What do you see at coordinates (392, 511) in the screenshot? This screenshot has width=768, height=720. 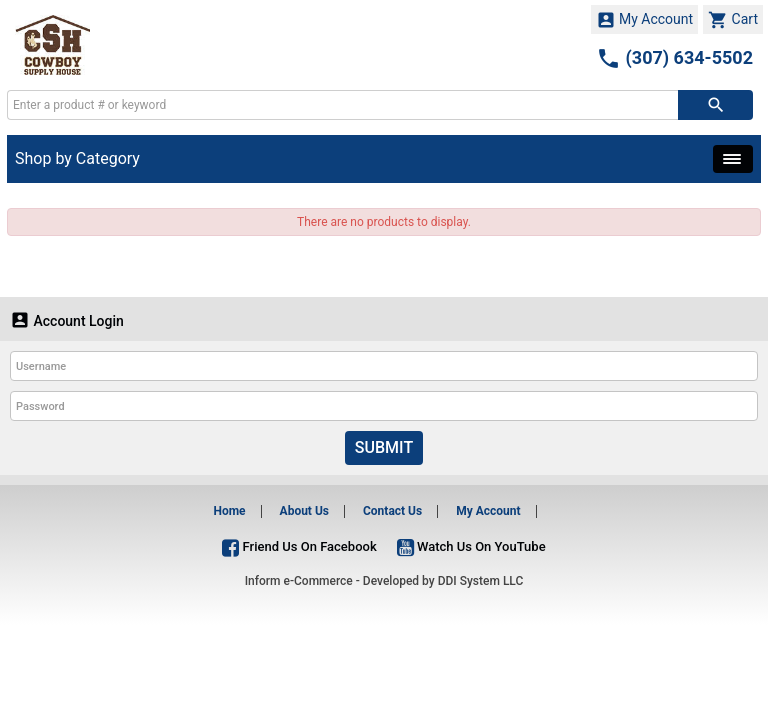 I see `Contact Us` at bounding box center [392, 511].